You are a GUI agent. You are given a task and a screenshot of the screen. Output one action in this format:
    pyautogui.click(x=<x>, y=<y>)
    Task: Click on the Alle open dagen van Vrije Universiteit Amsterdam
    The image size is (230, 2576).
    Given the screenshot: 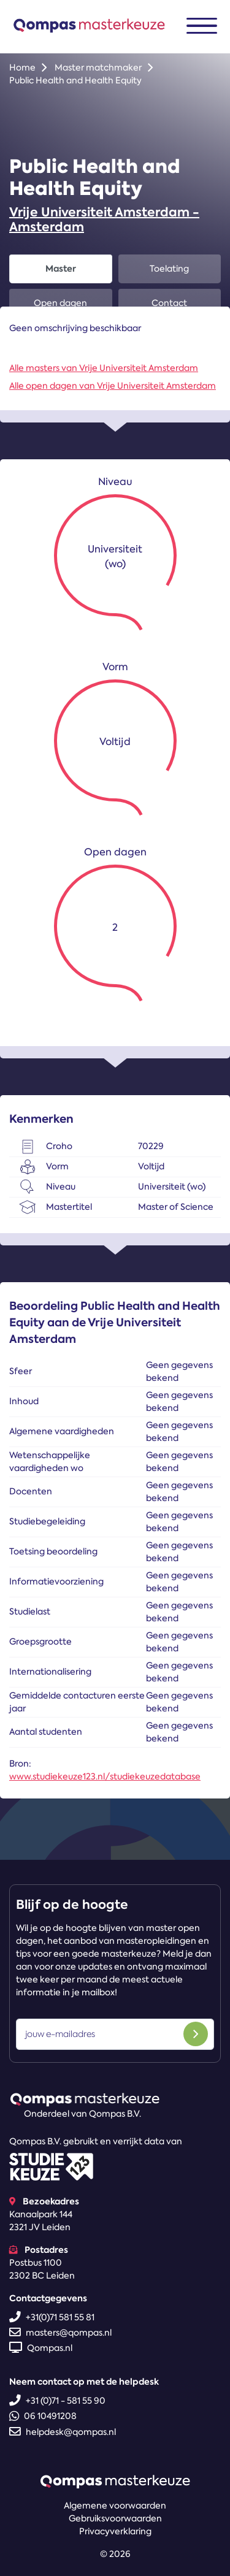 What is the action you would take?
    pyautogui.click(x=112, y=385)
    